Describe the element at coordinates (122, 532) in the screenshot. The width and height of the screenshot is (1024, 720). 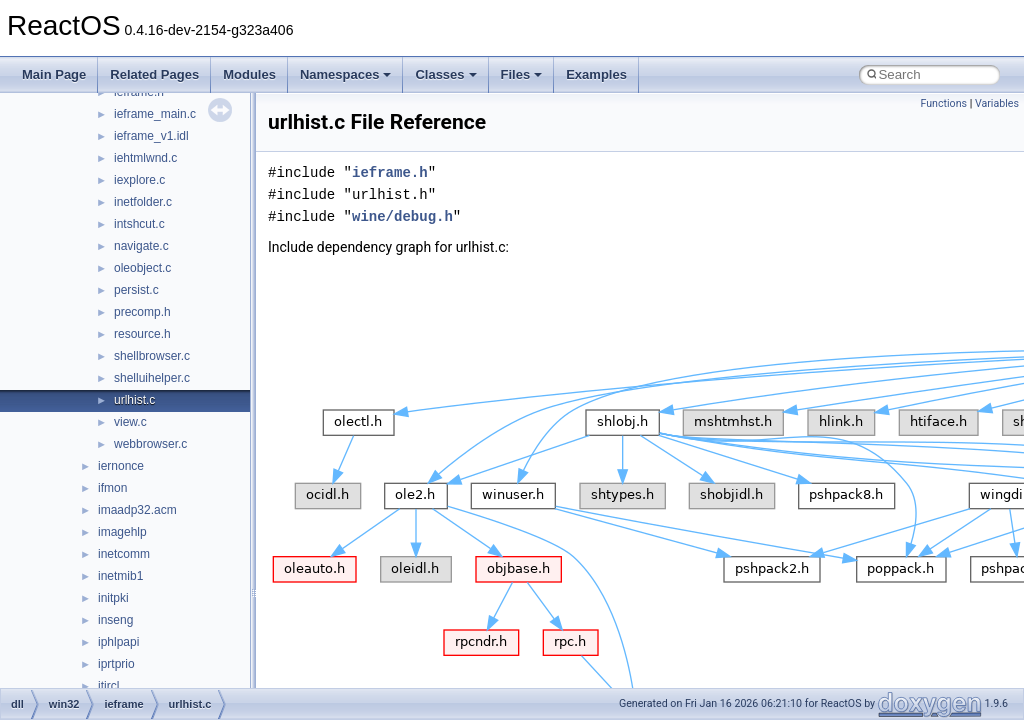
I see `imagehlp` at that location.